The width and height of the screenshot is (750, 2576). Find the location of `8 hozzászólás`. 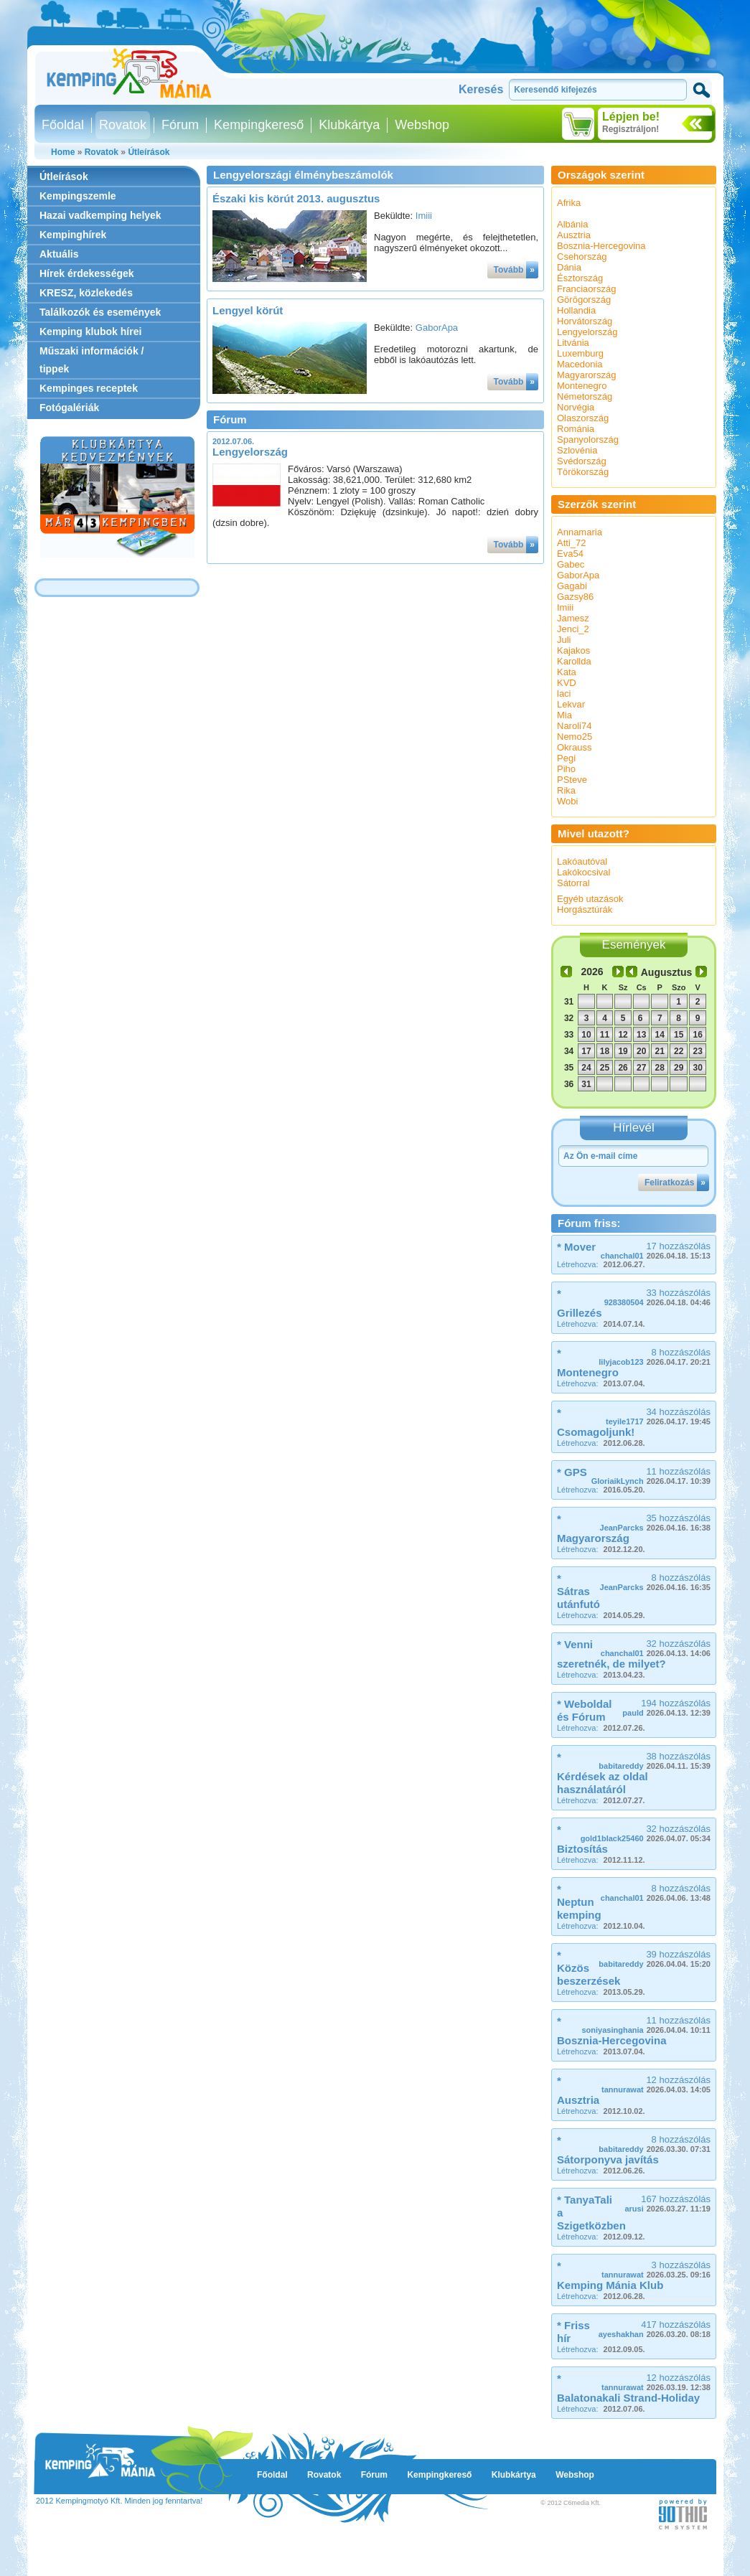

8 hozzászólás is located at coordinates (655, 1356).